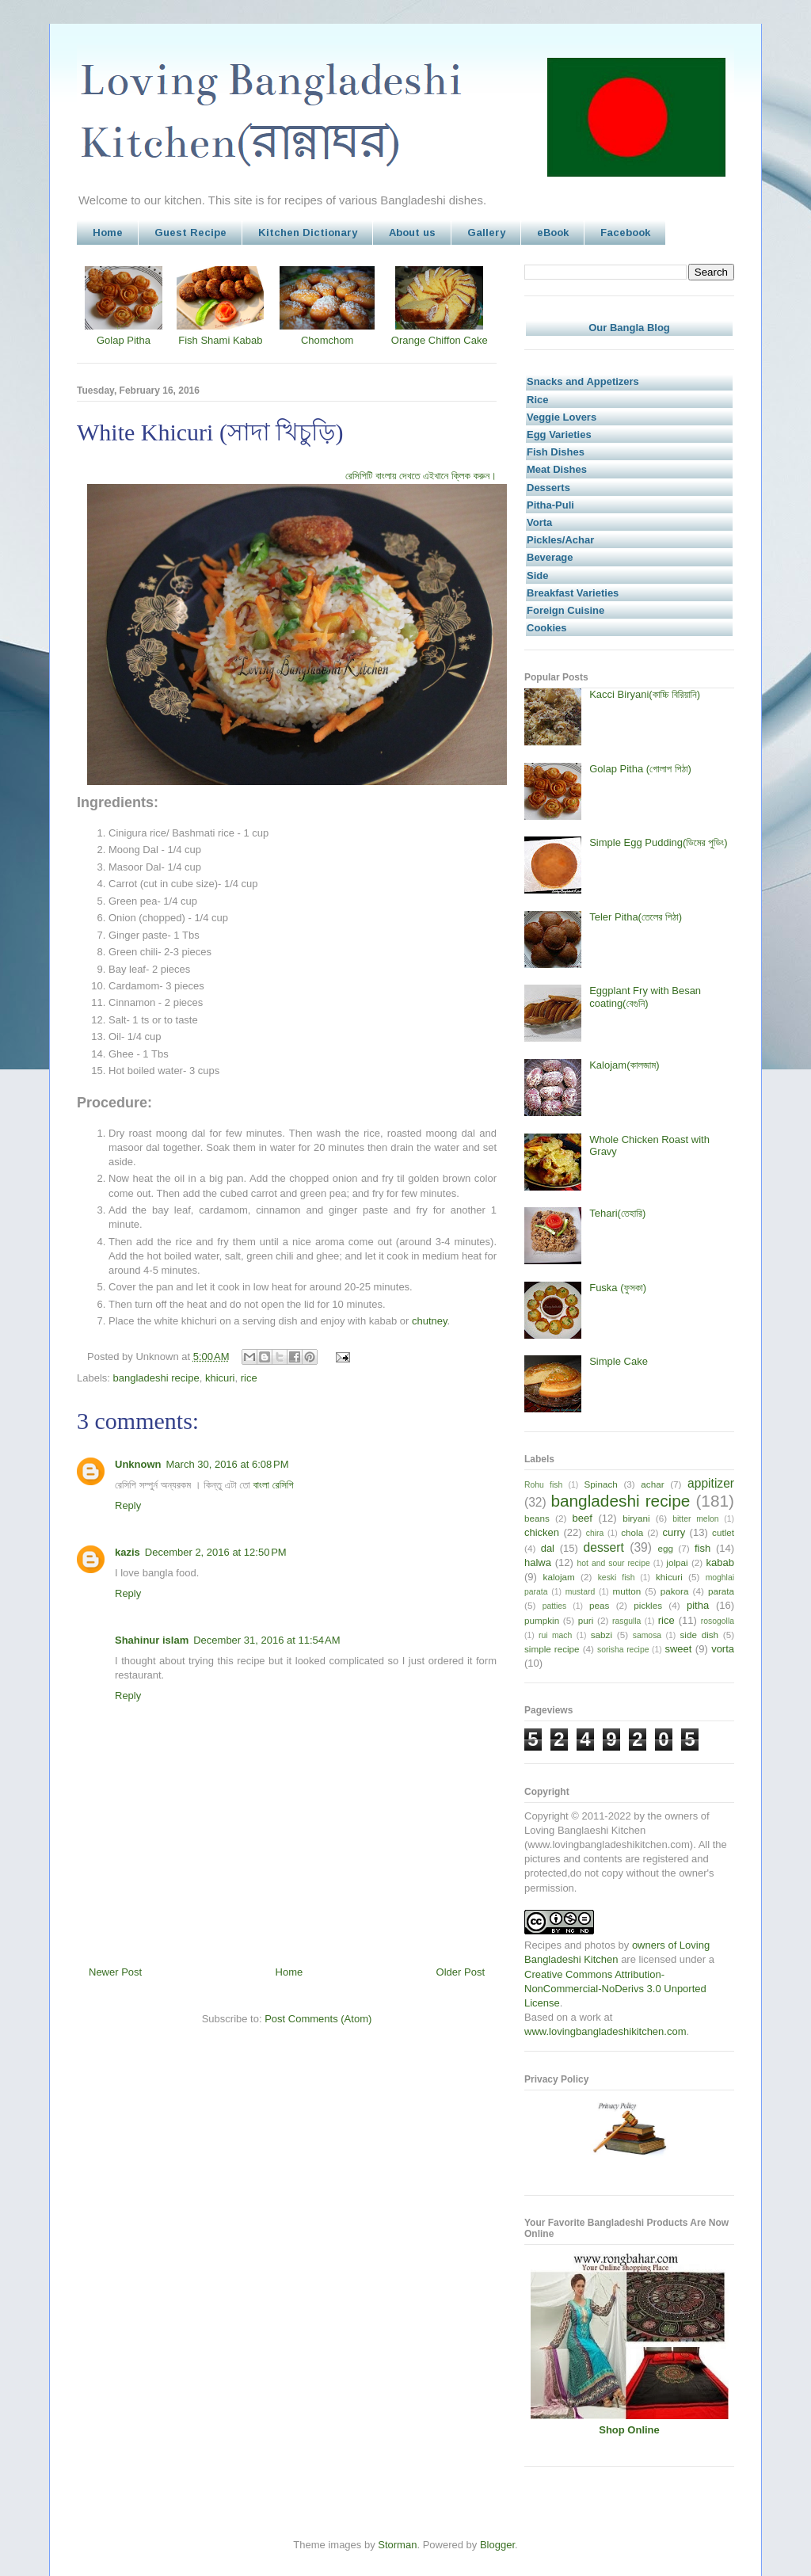 This screenshot has height=2576, width=811. I want to click on Kitchen Dictionary, so click(307, 232).